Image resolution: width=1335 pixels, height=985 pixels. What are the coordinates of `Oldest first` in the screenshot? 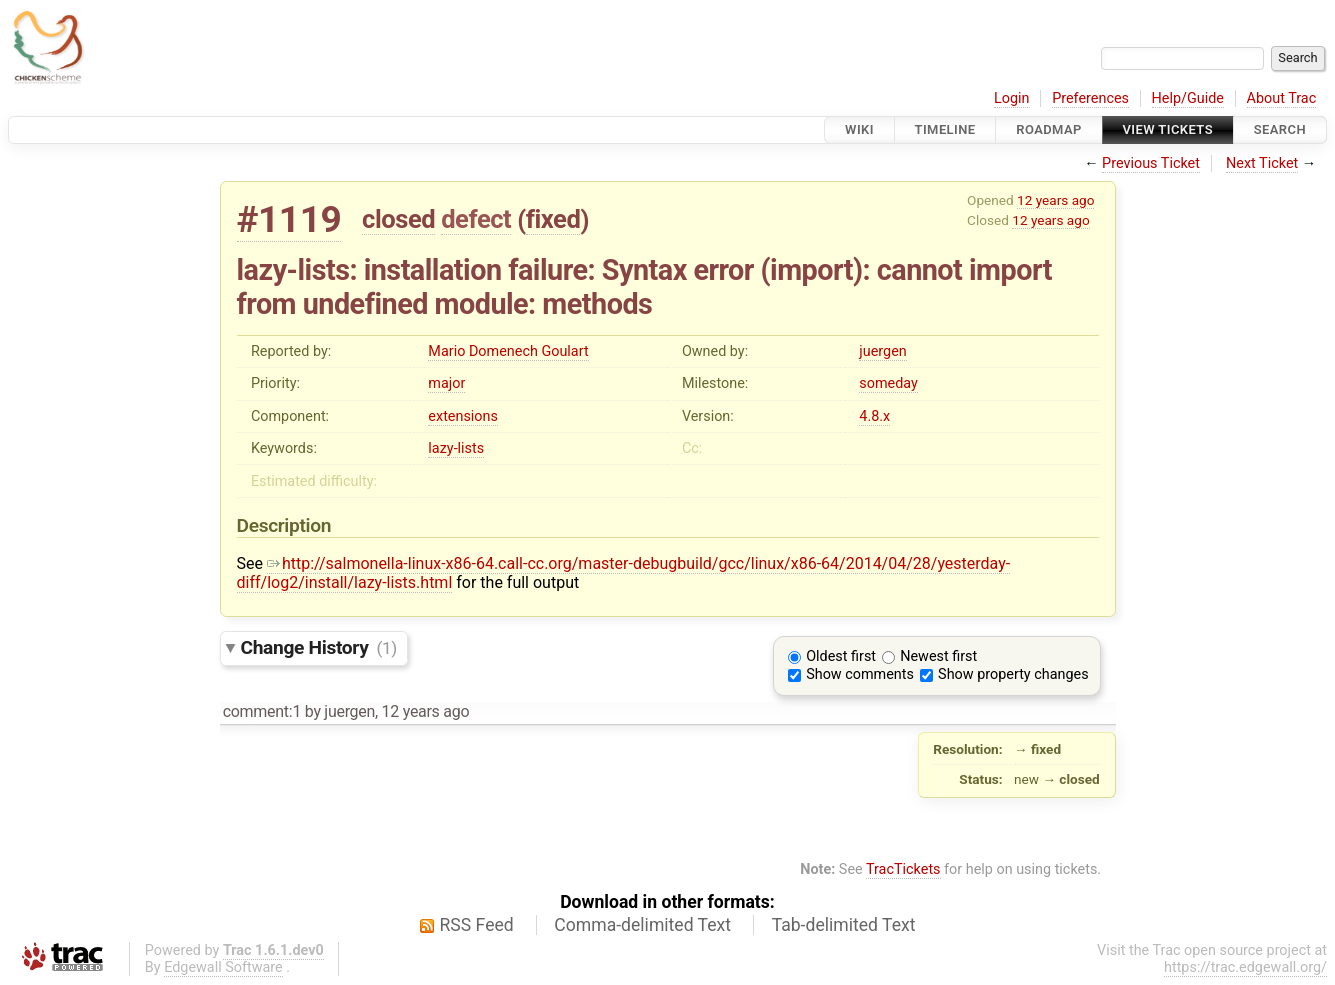 It's located at (841, 656).